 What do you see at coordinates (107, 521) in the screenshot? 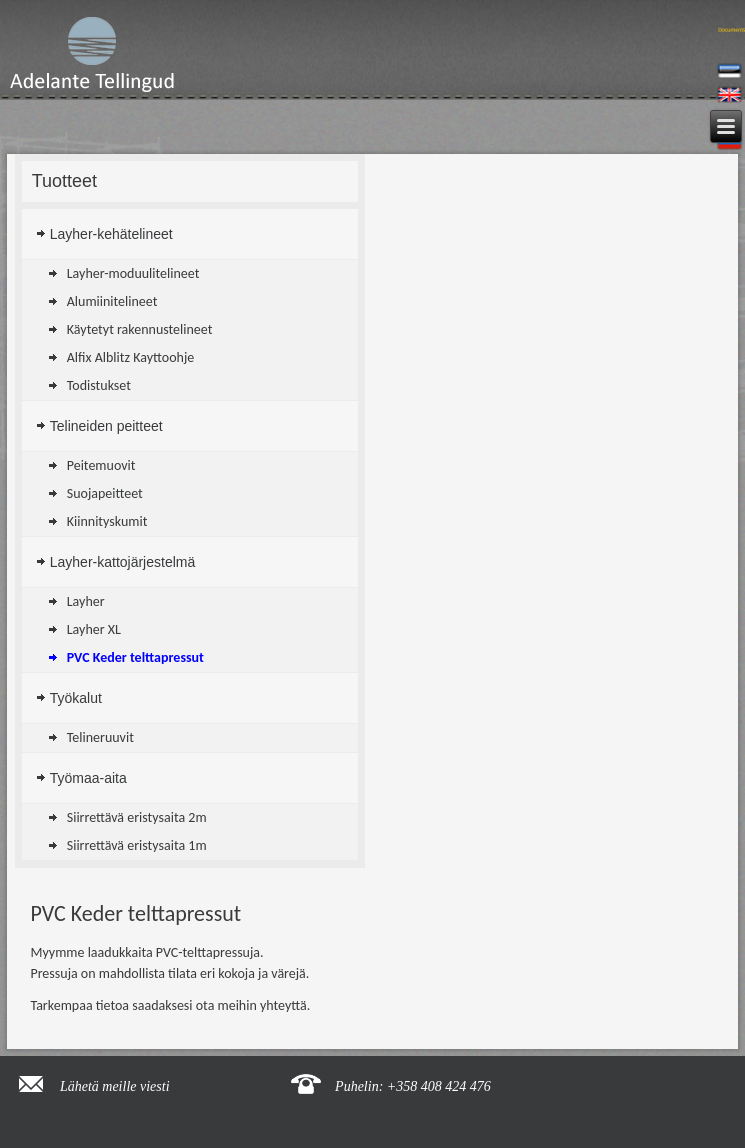
I see `Kiinnityskumit` at bounding box center [107, 521].